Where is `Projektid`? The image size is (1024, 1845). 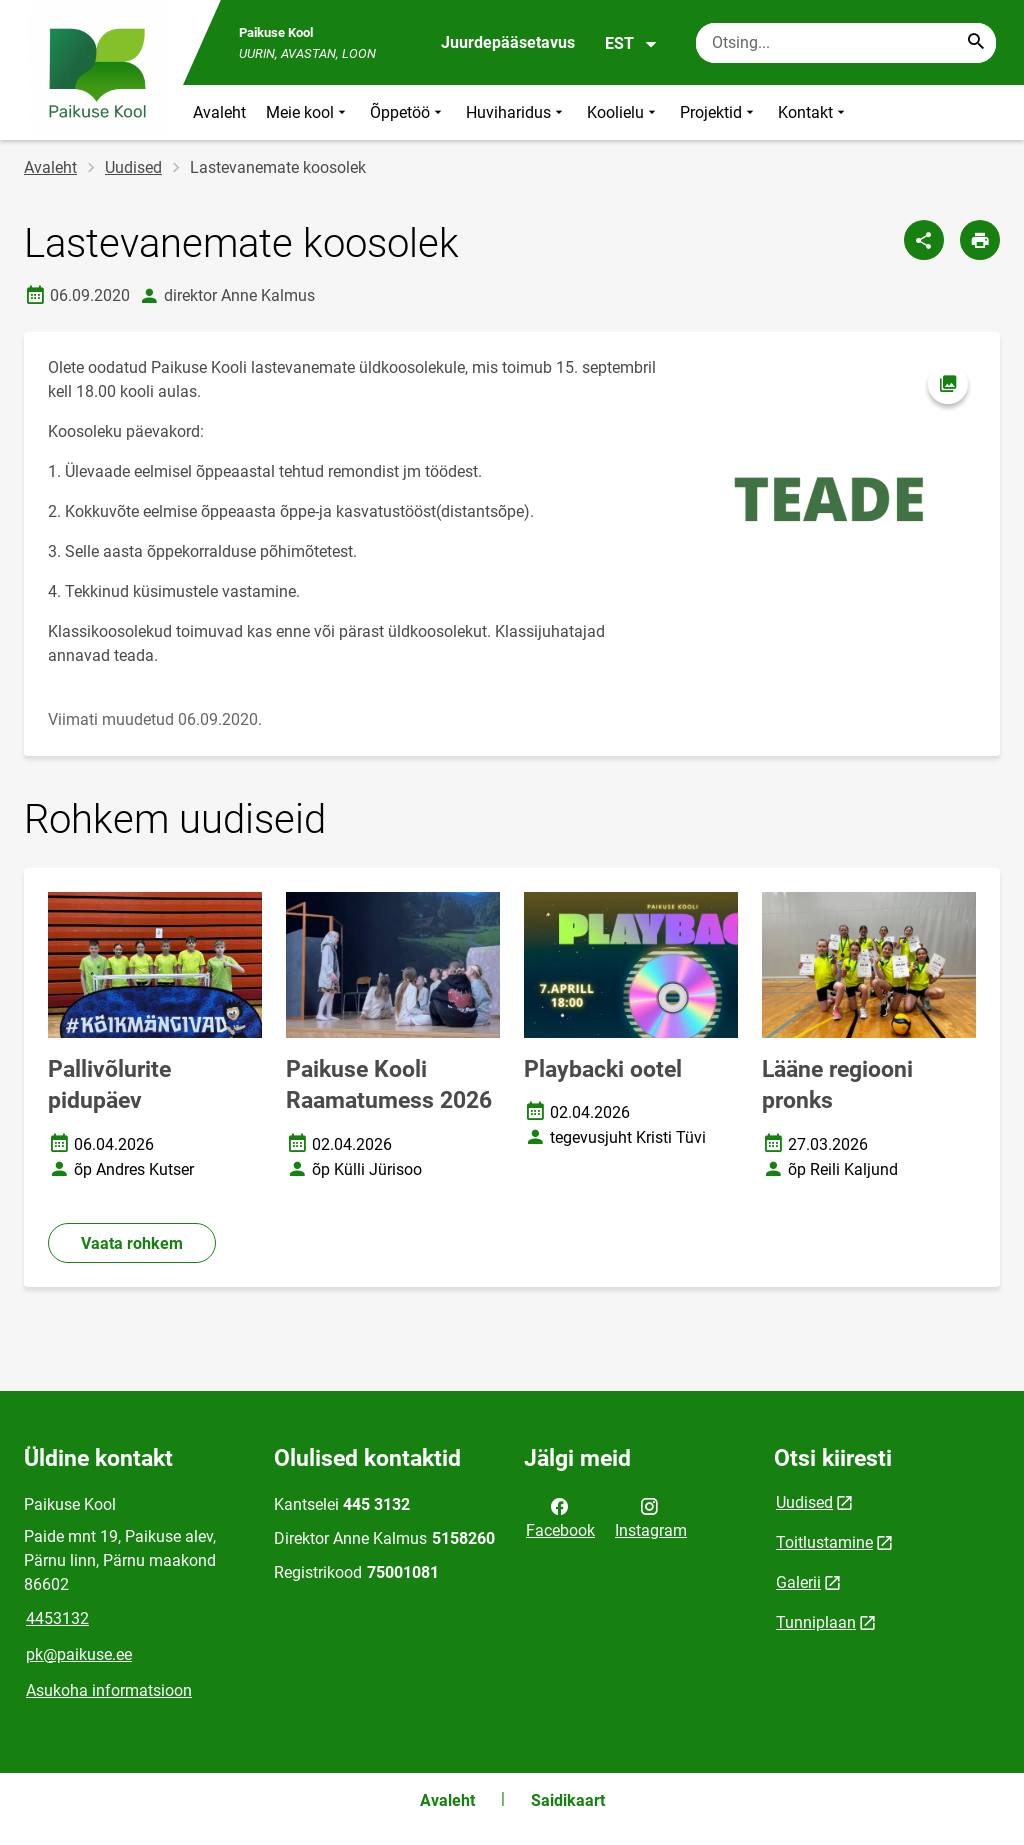 Projektid is located at coordinates (719, 112).